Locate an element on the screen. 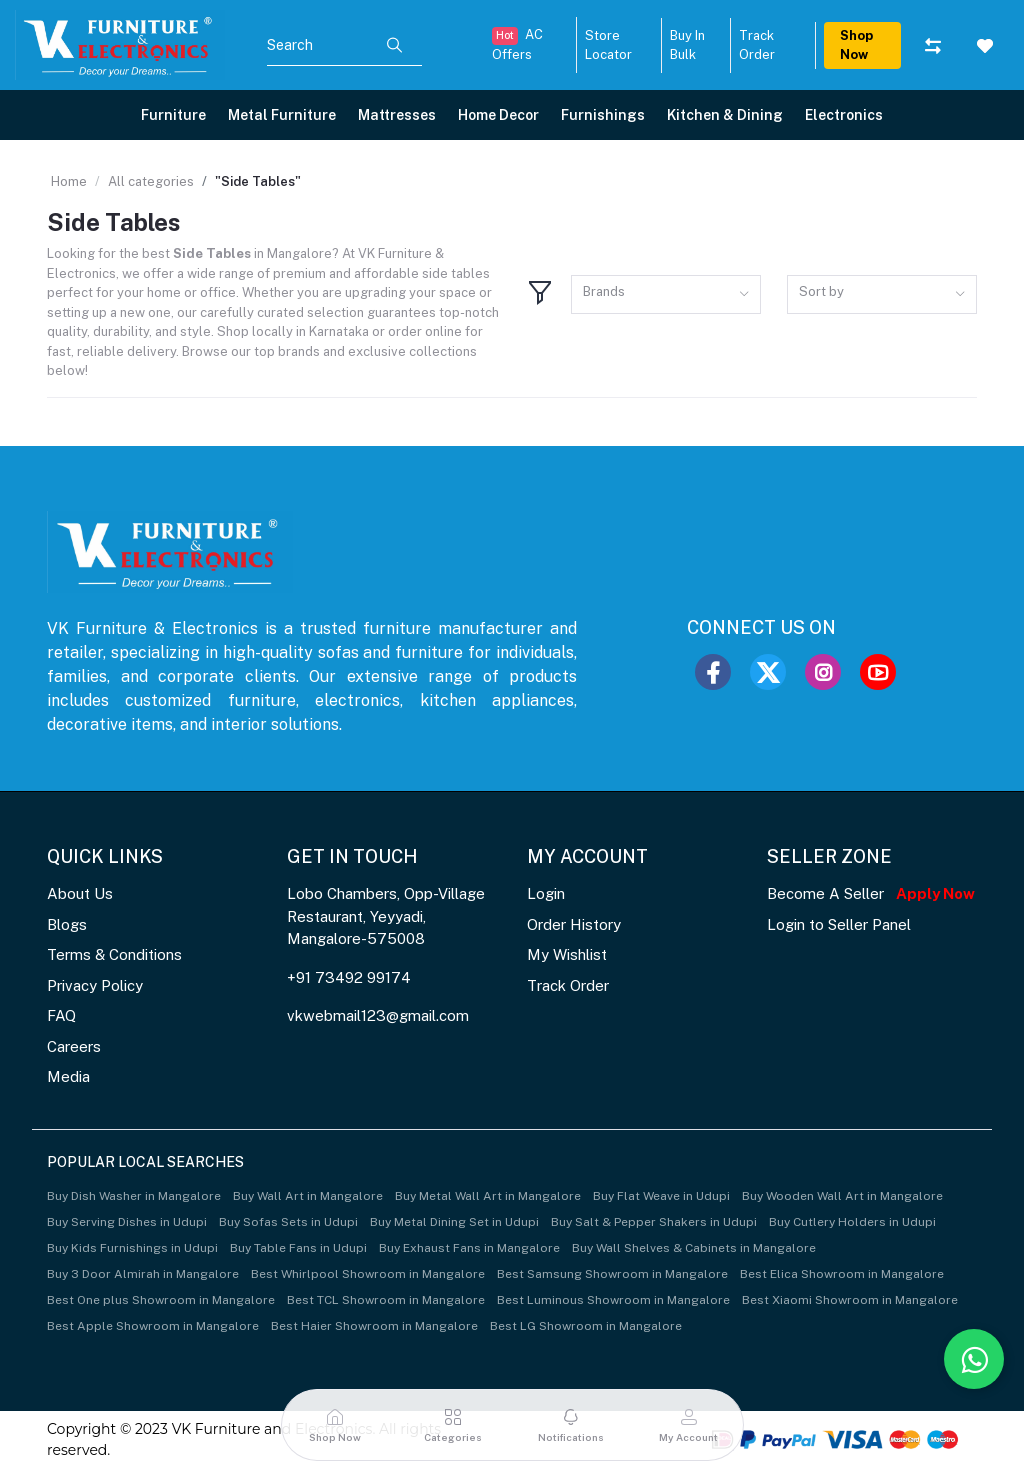 The height and width of the screenshot is (1469, 1024). Media is located at coordinates (68, 1076).